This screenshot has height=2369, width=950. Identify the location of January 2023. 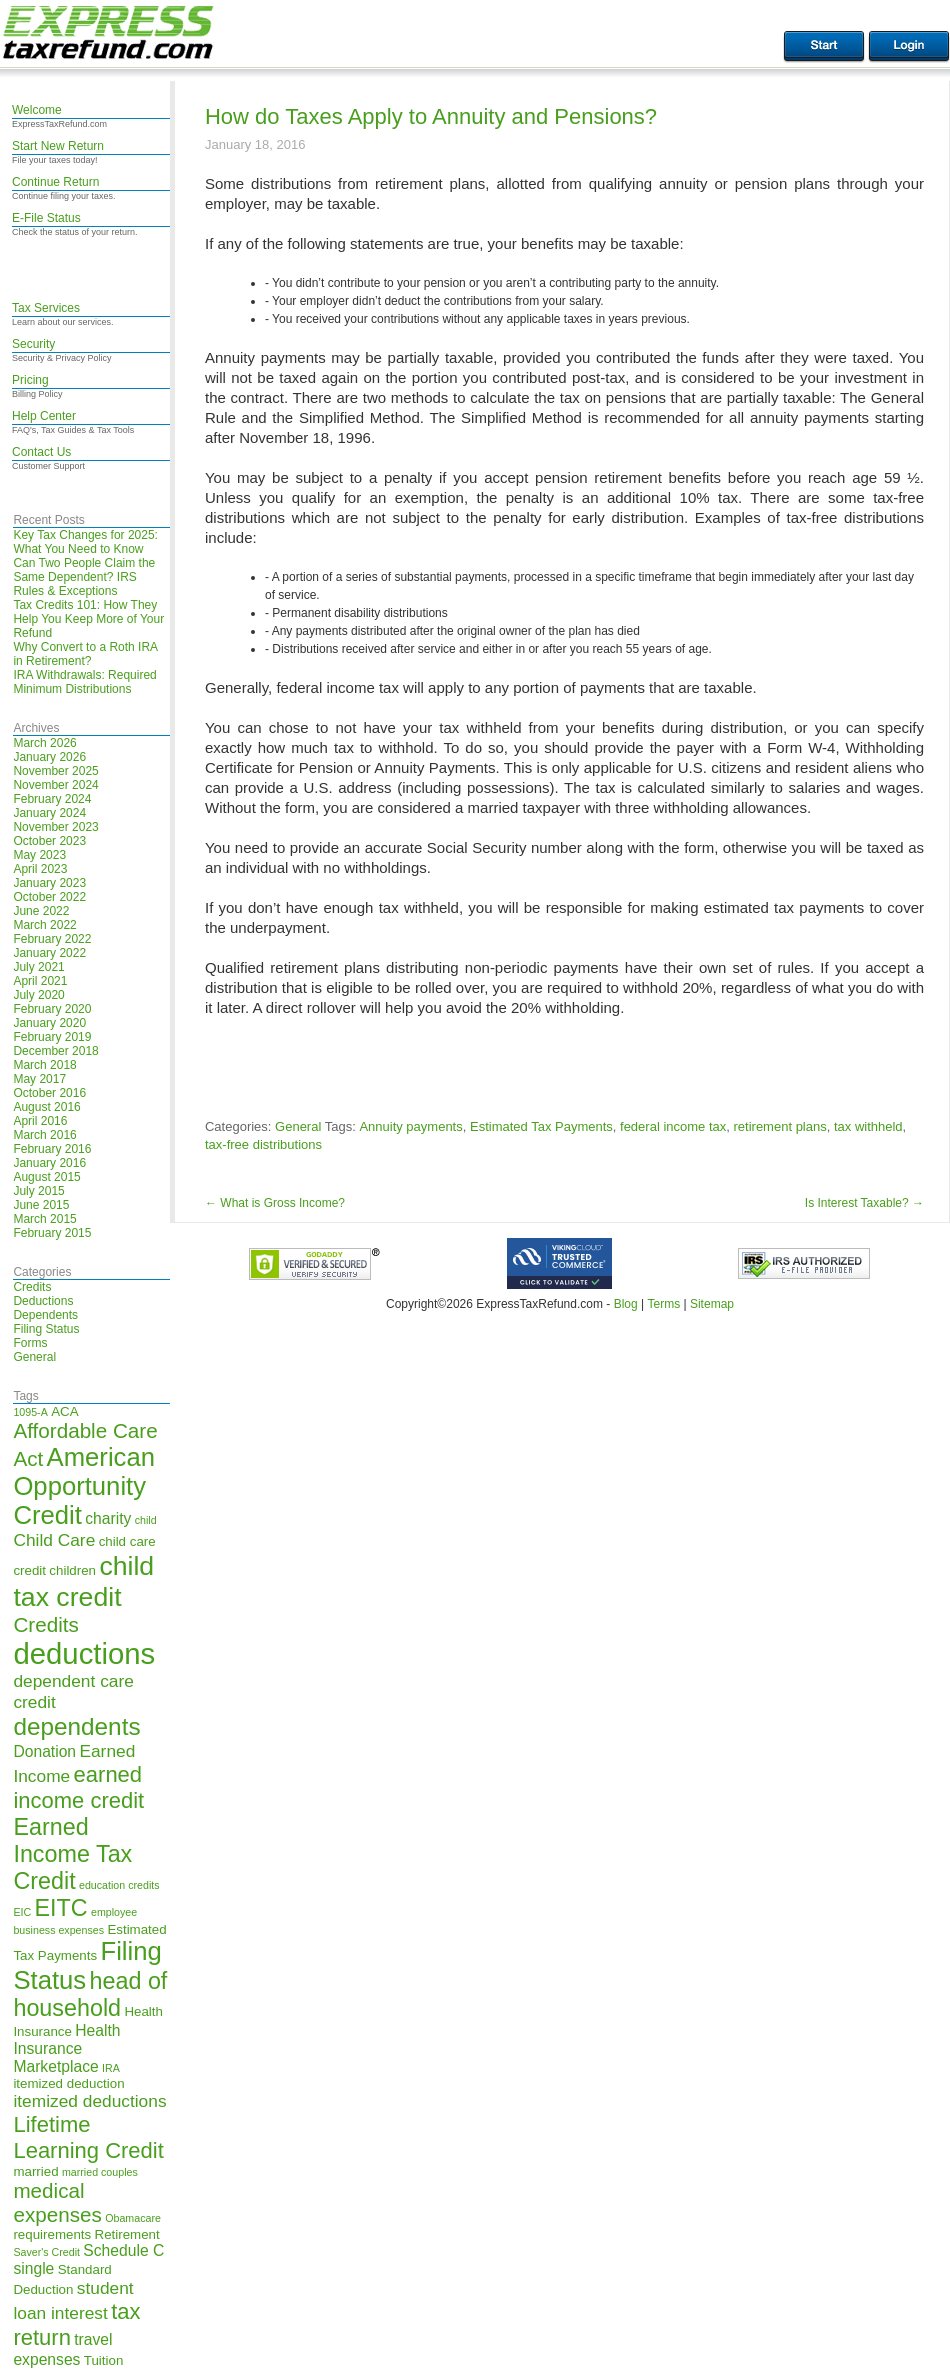
(49, 883).